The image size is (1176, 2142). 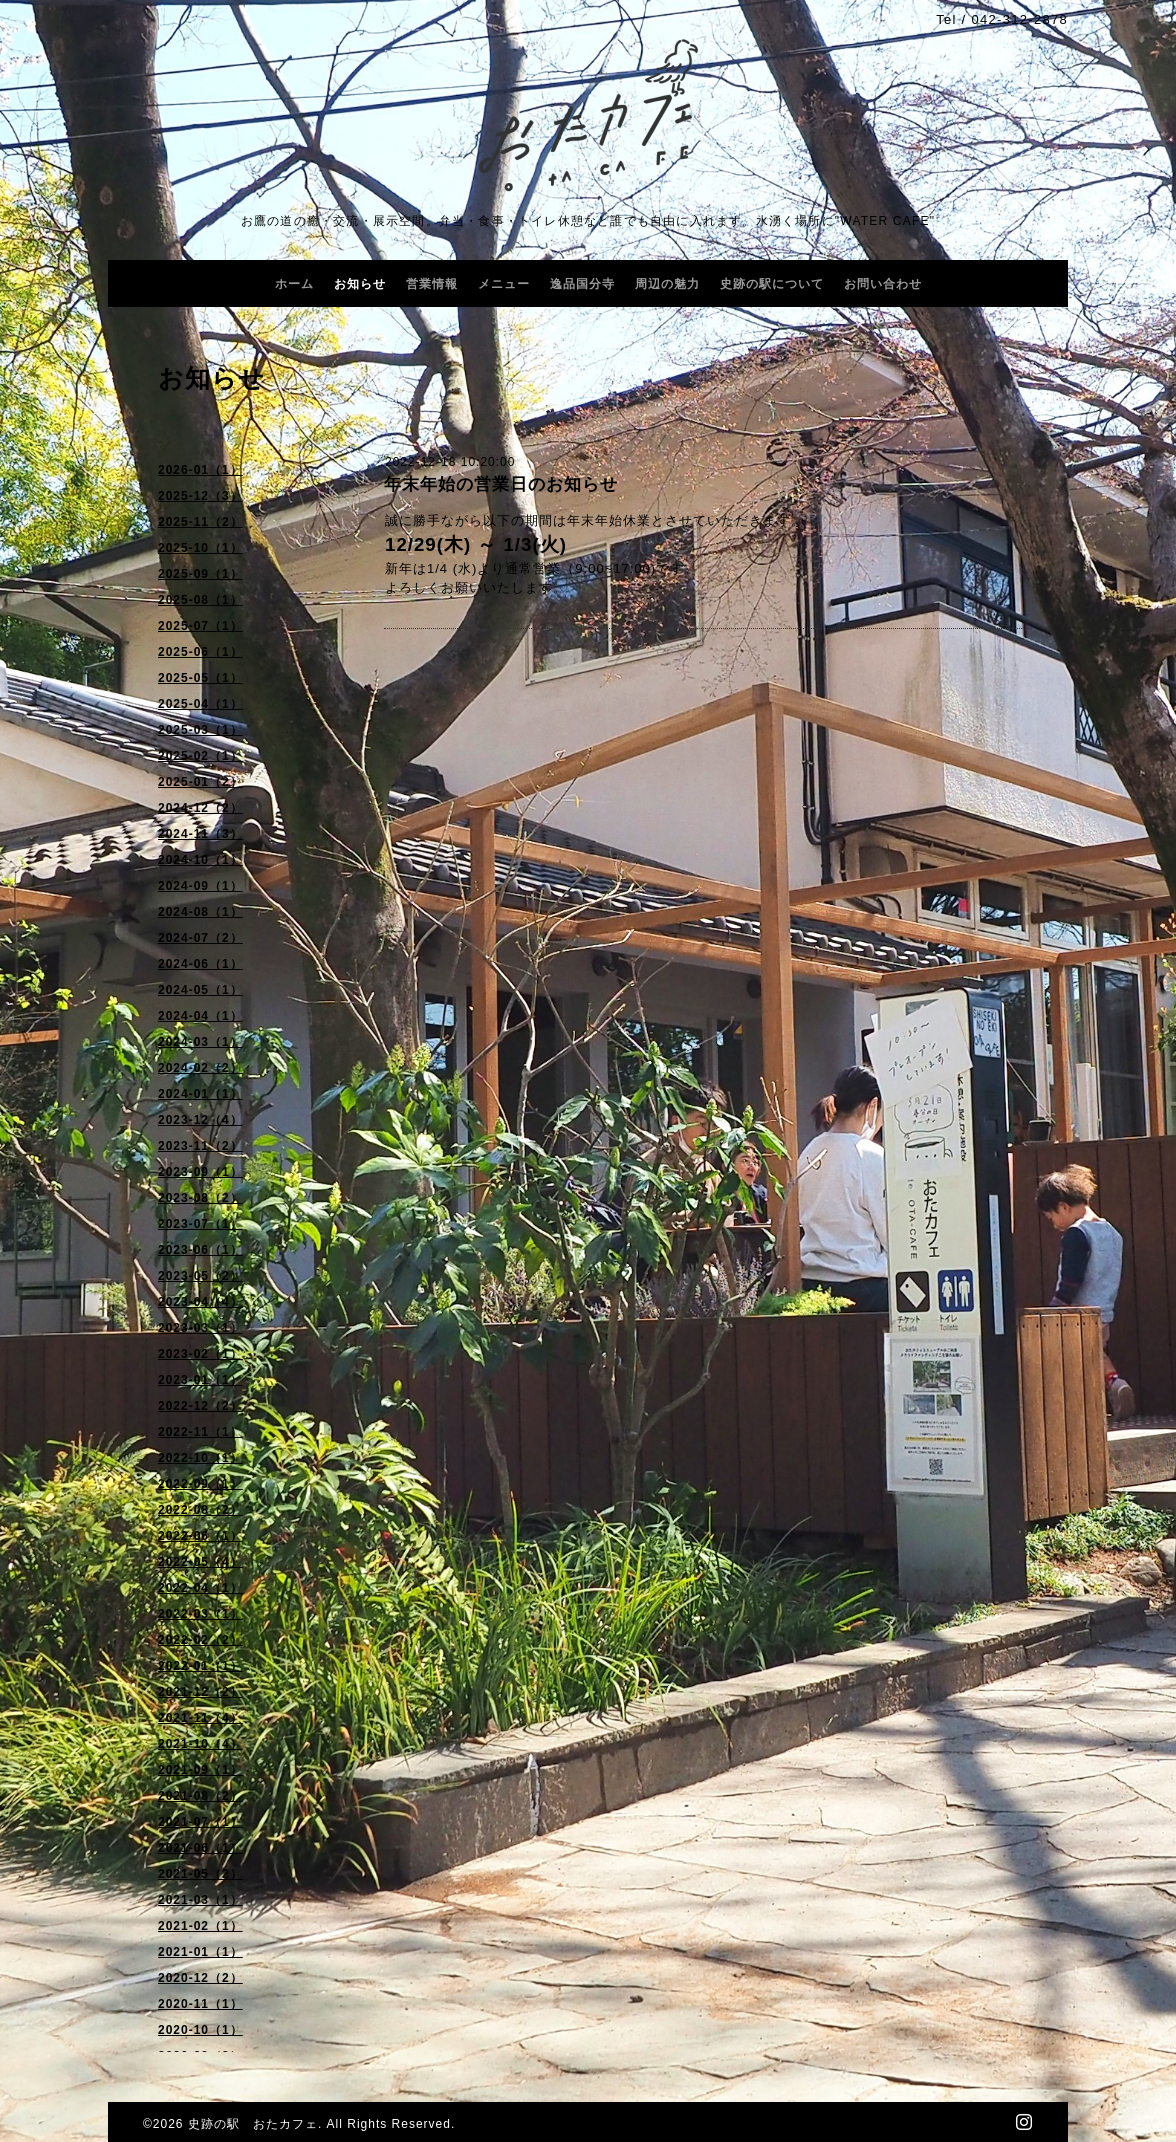 What do you see at coordinates (582, 284) in the screenshot?
I see `逸品国分寺` at bounding box center [582, 284].